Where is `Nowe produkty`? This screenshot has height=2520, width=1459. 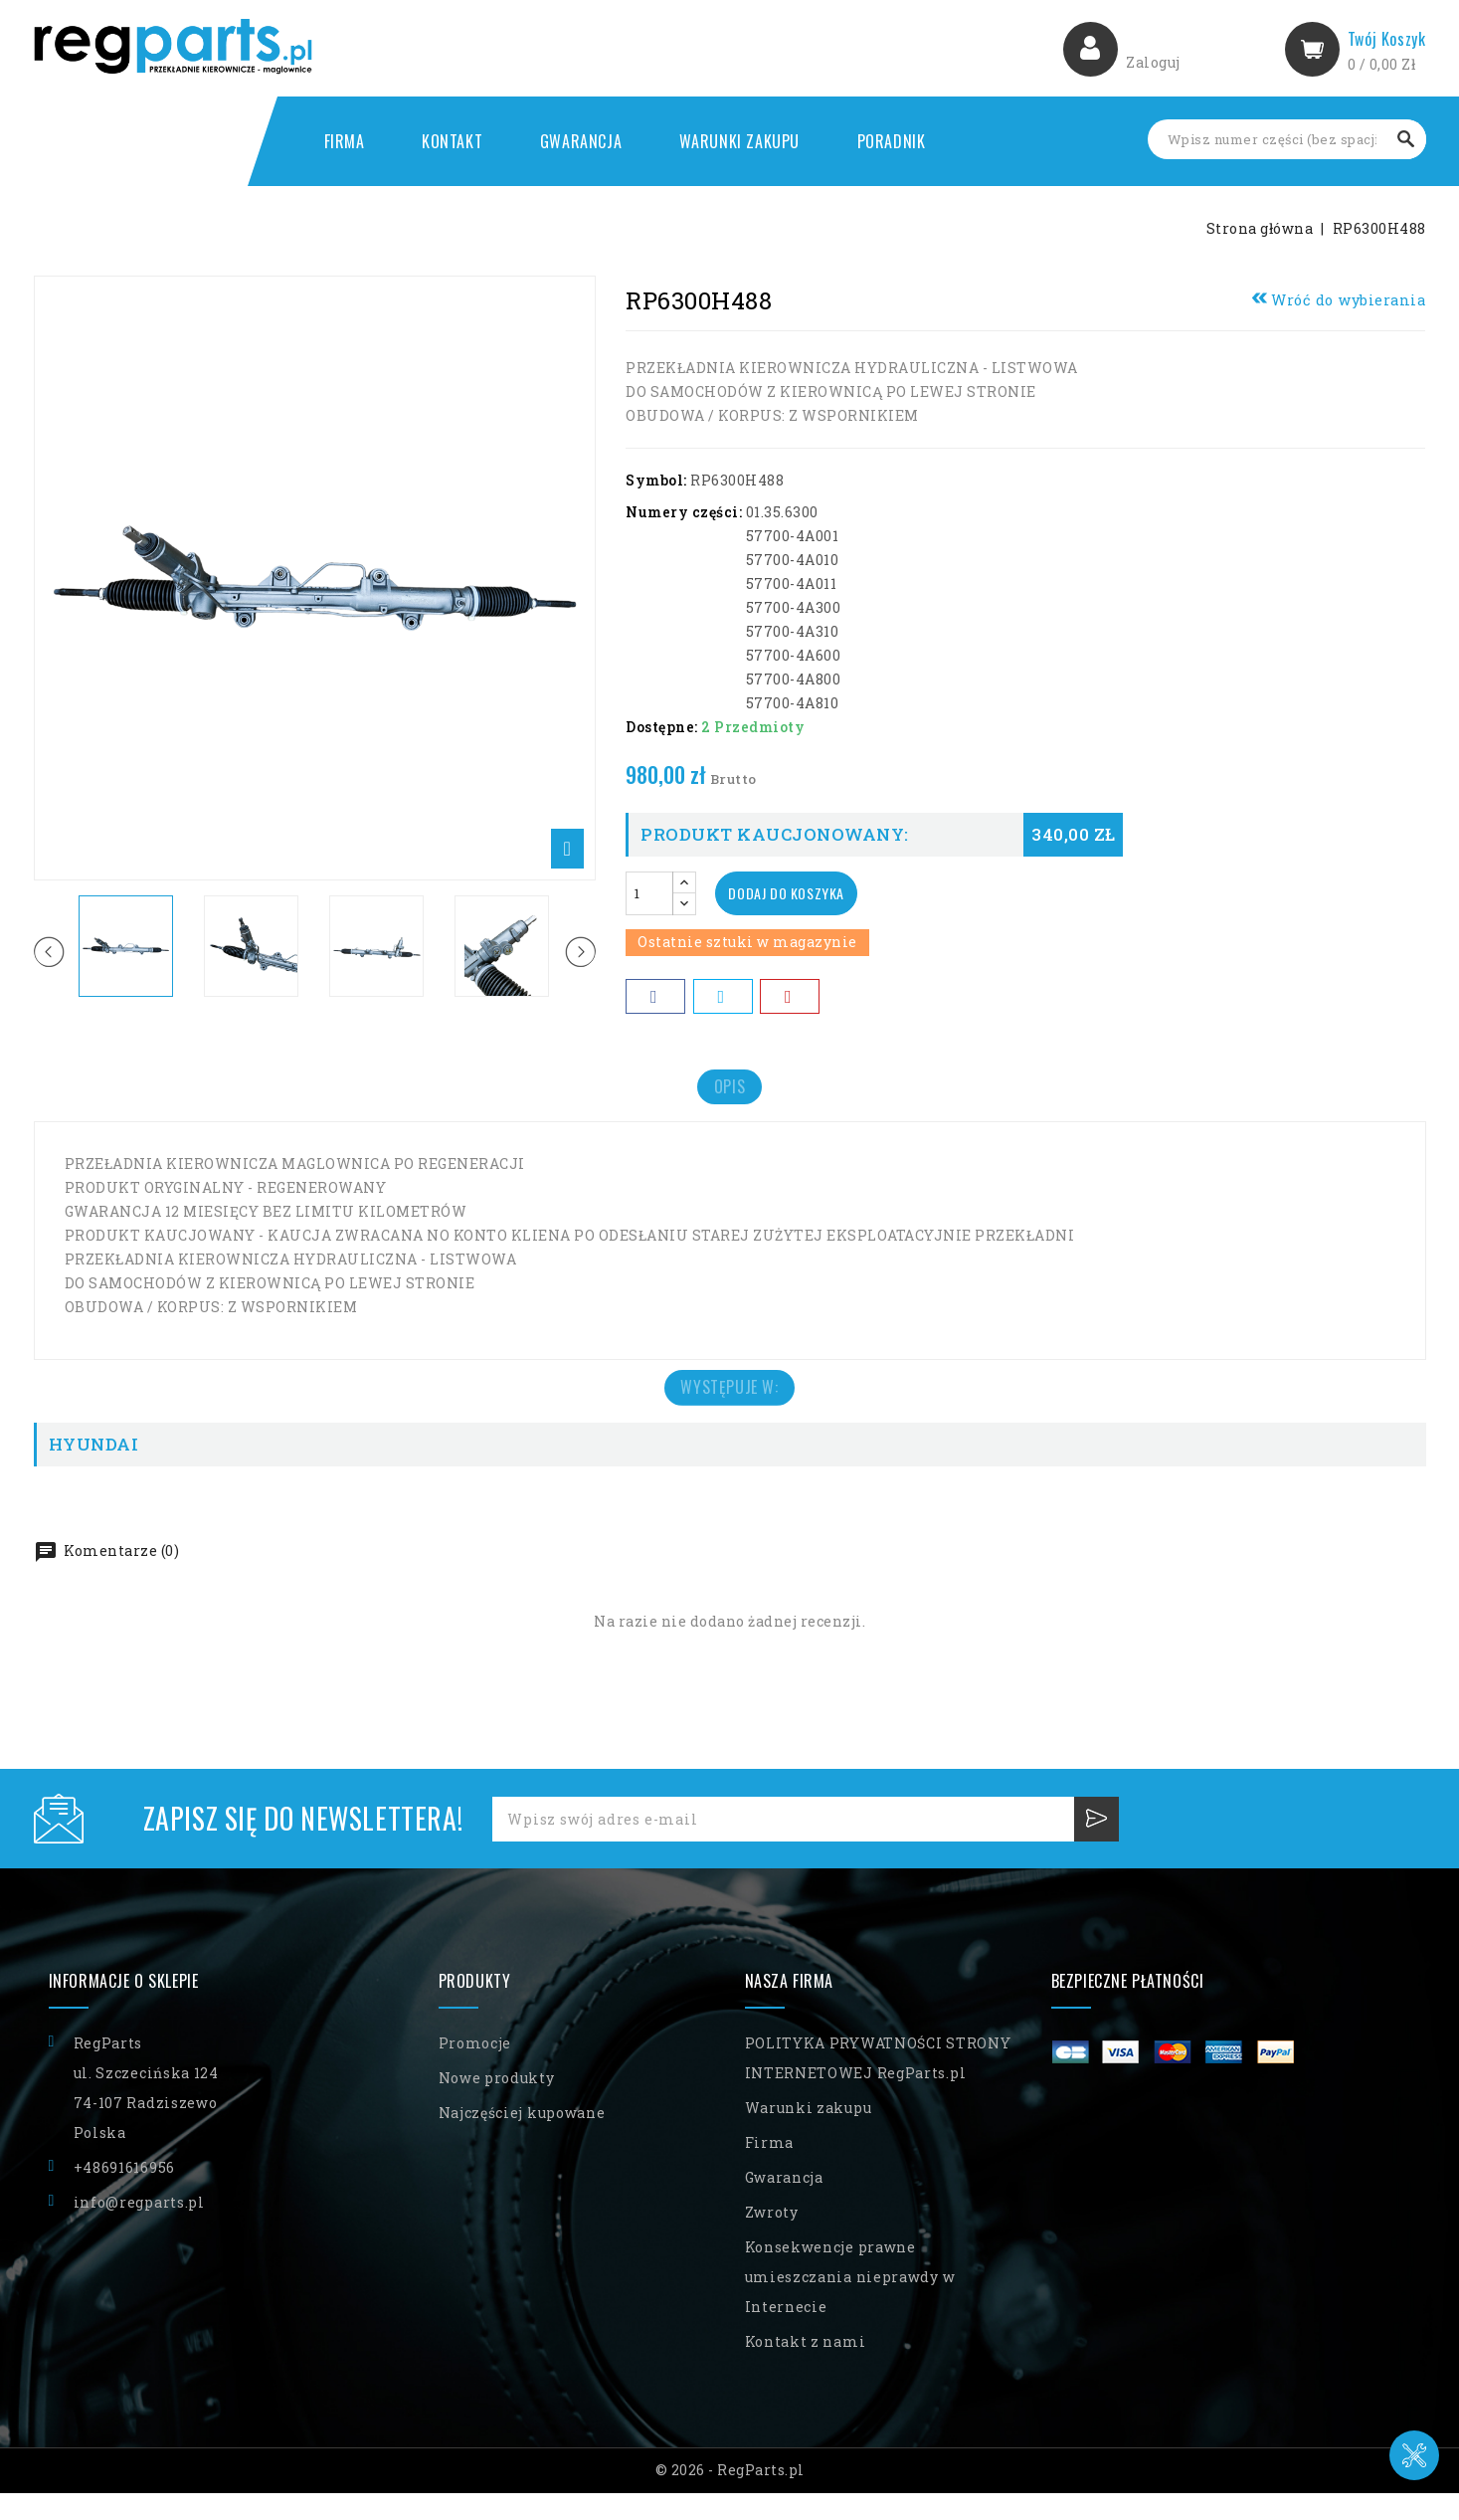
Nowe produkty is located at coordinates (497, 2104).